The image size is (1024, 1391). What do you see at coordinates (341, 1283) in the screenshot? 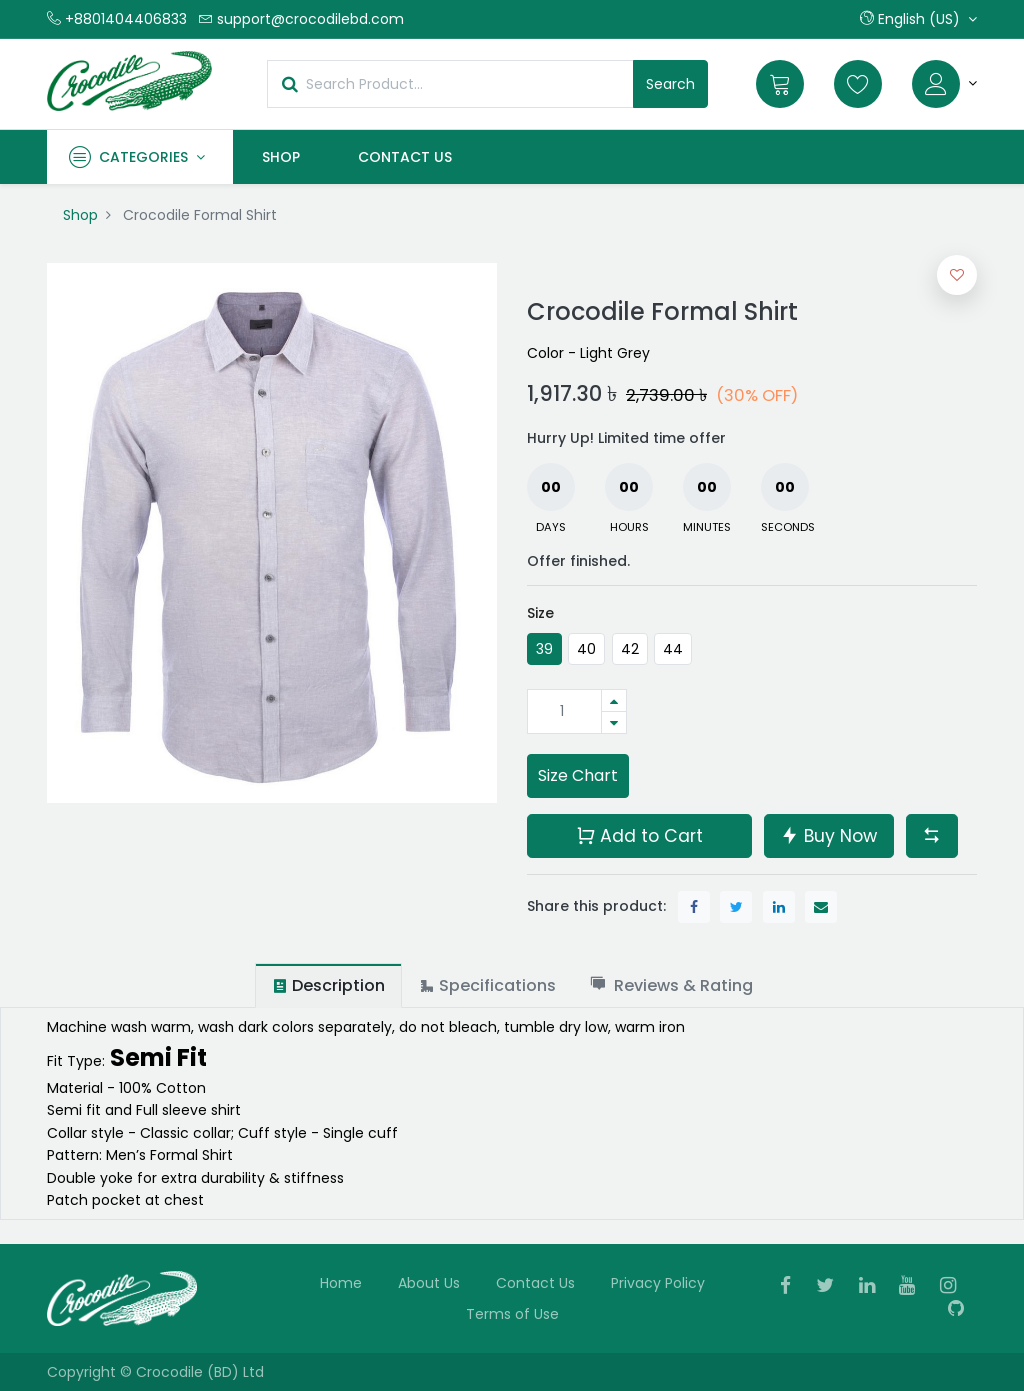
I see `Home` at bounding box center [341, 1283].